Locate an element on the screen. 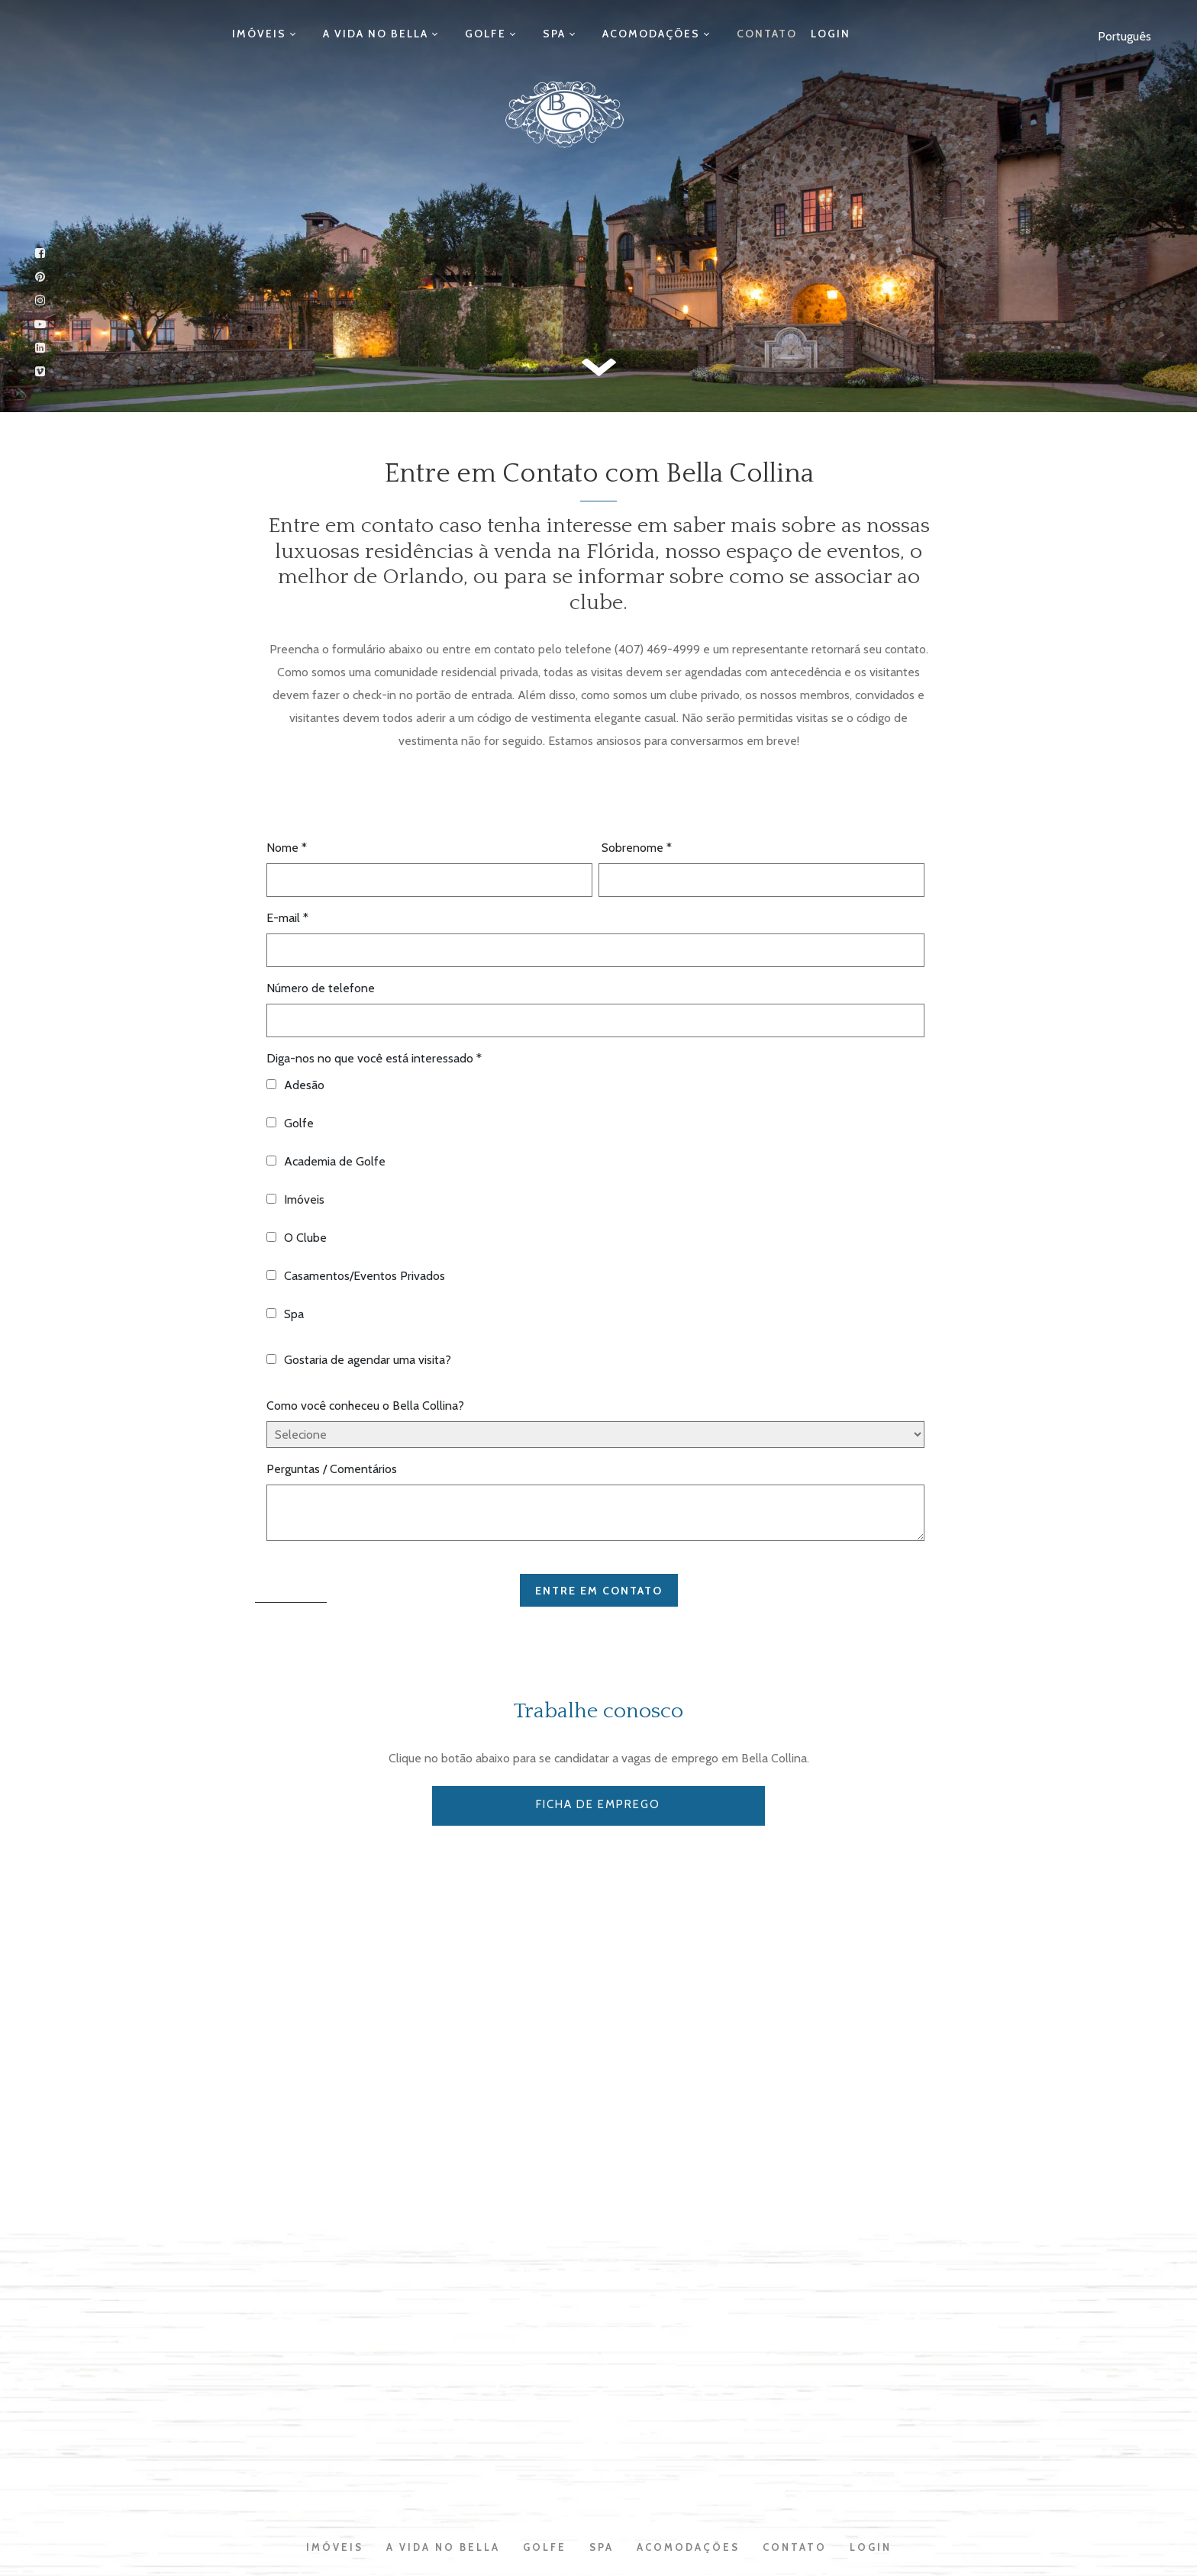 This screenshot has height=2576, width=1197. Login [menuitem] is located at coordinates (795, 33).